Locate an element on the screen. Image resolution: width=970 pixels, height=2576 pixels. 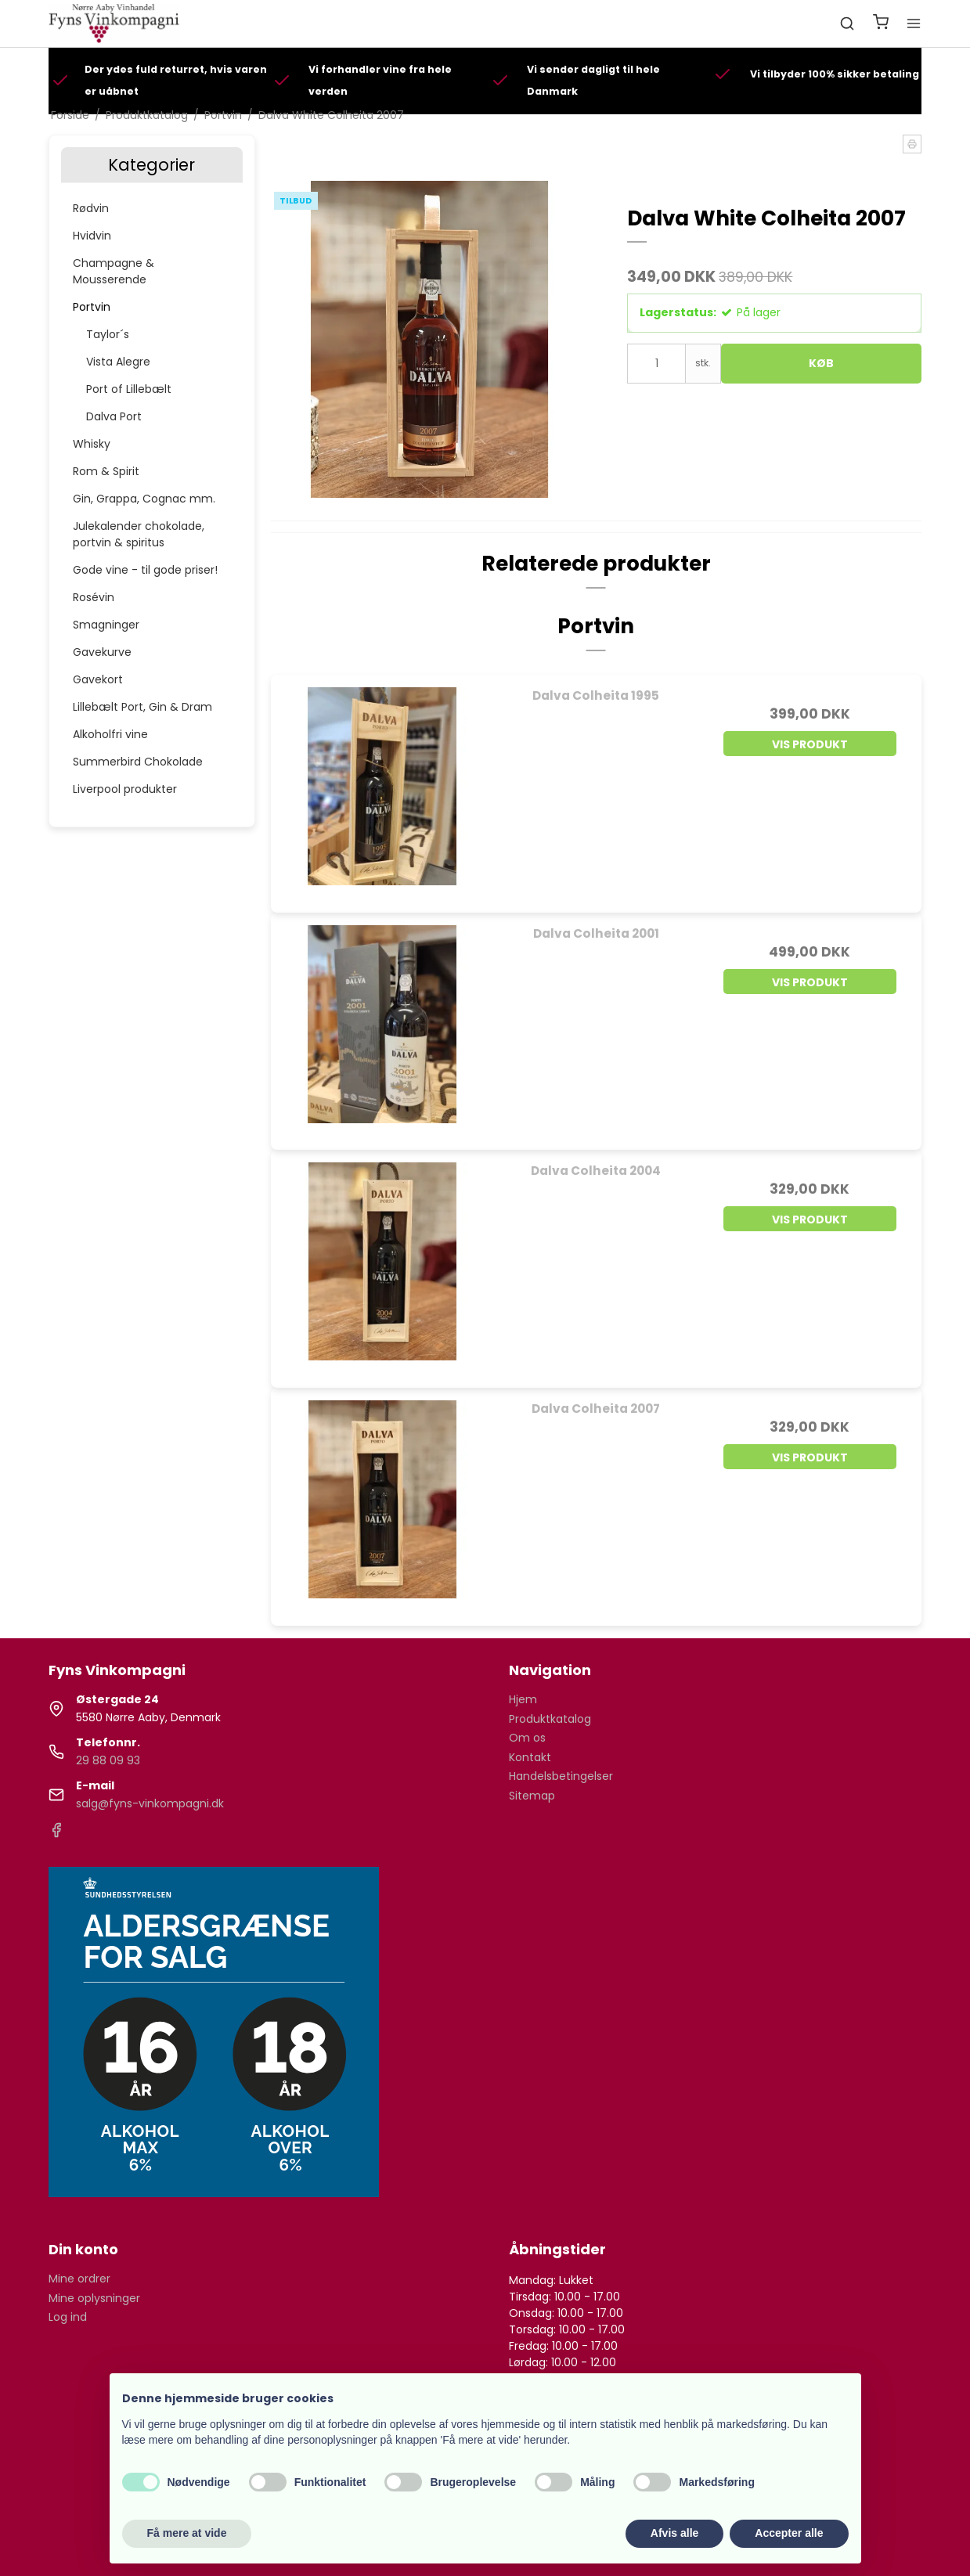
Portvin is located at coordinates (91, 307).